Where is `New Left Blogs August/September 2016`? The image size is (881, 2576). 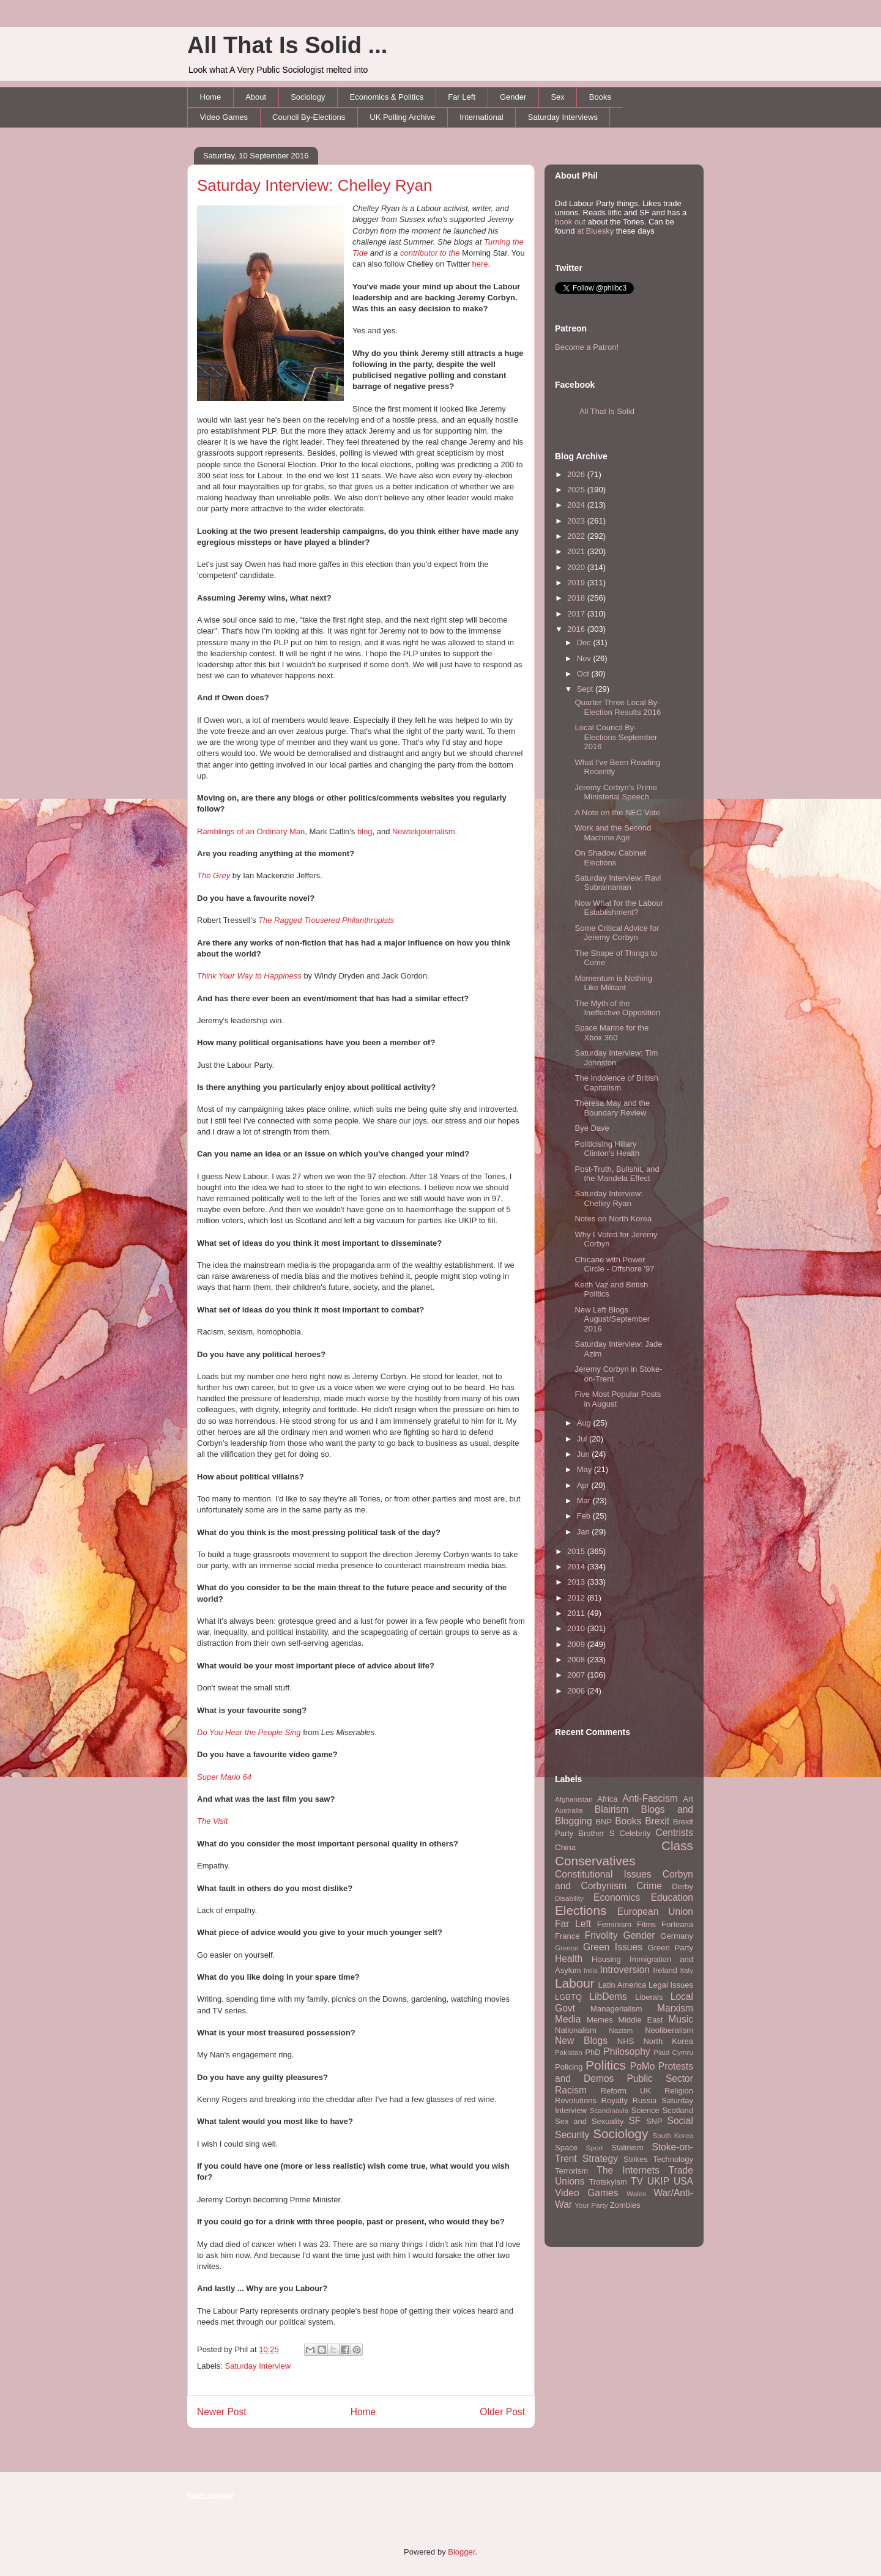
New Left Blogs August/September 2016 is located at coordinates (612, 1319).